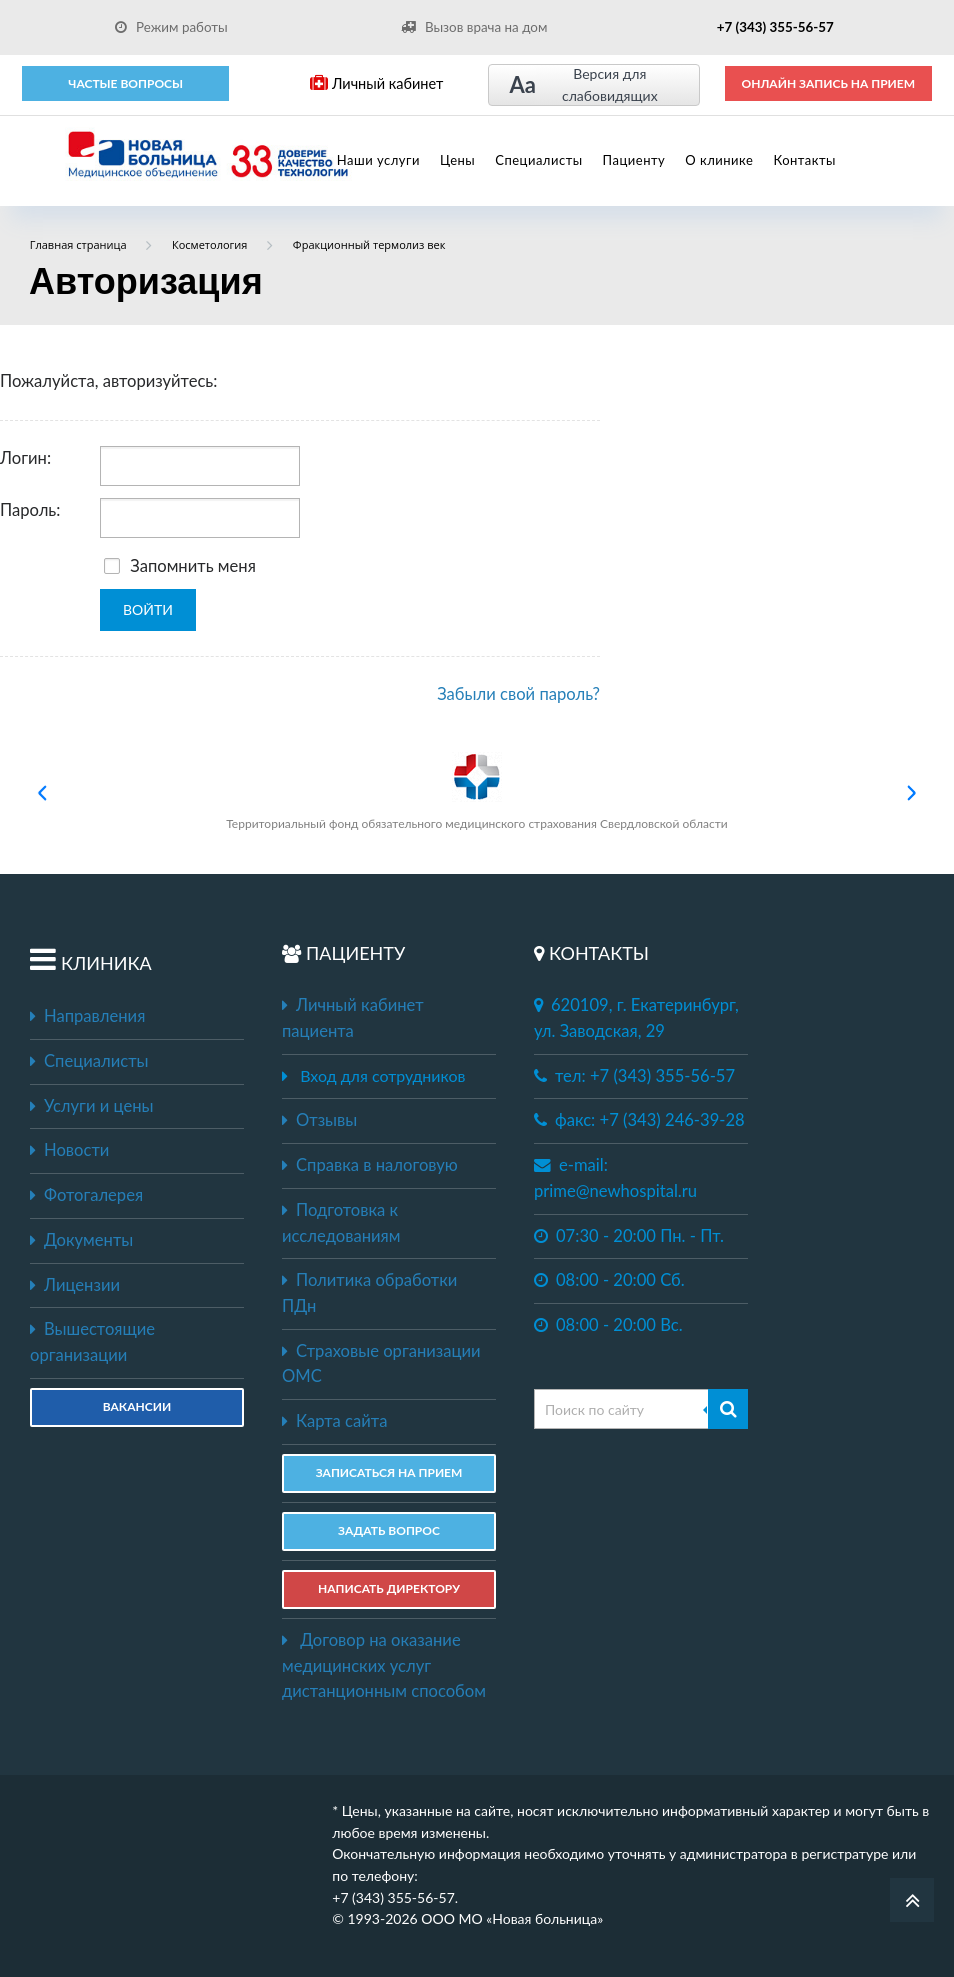  I want to click on НАПИСАТЬ ДИРЕКТОРУ, so click(389, 1588).